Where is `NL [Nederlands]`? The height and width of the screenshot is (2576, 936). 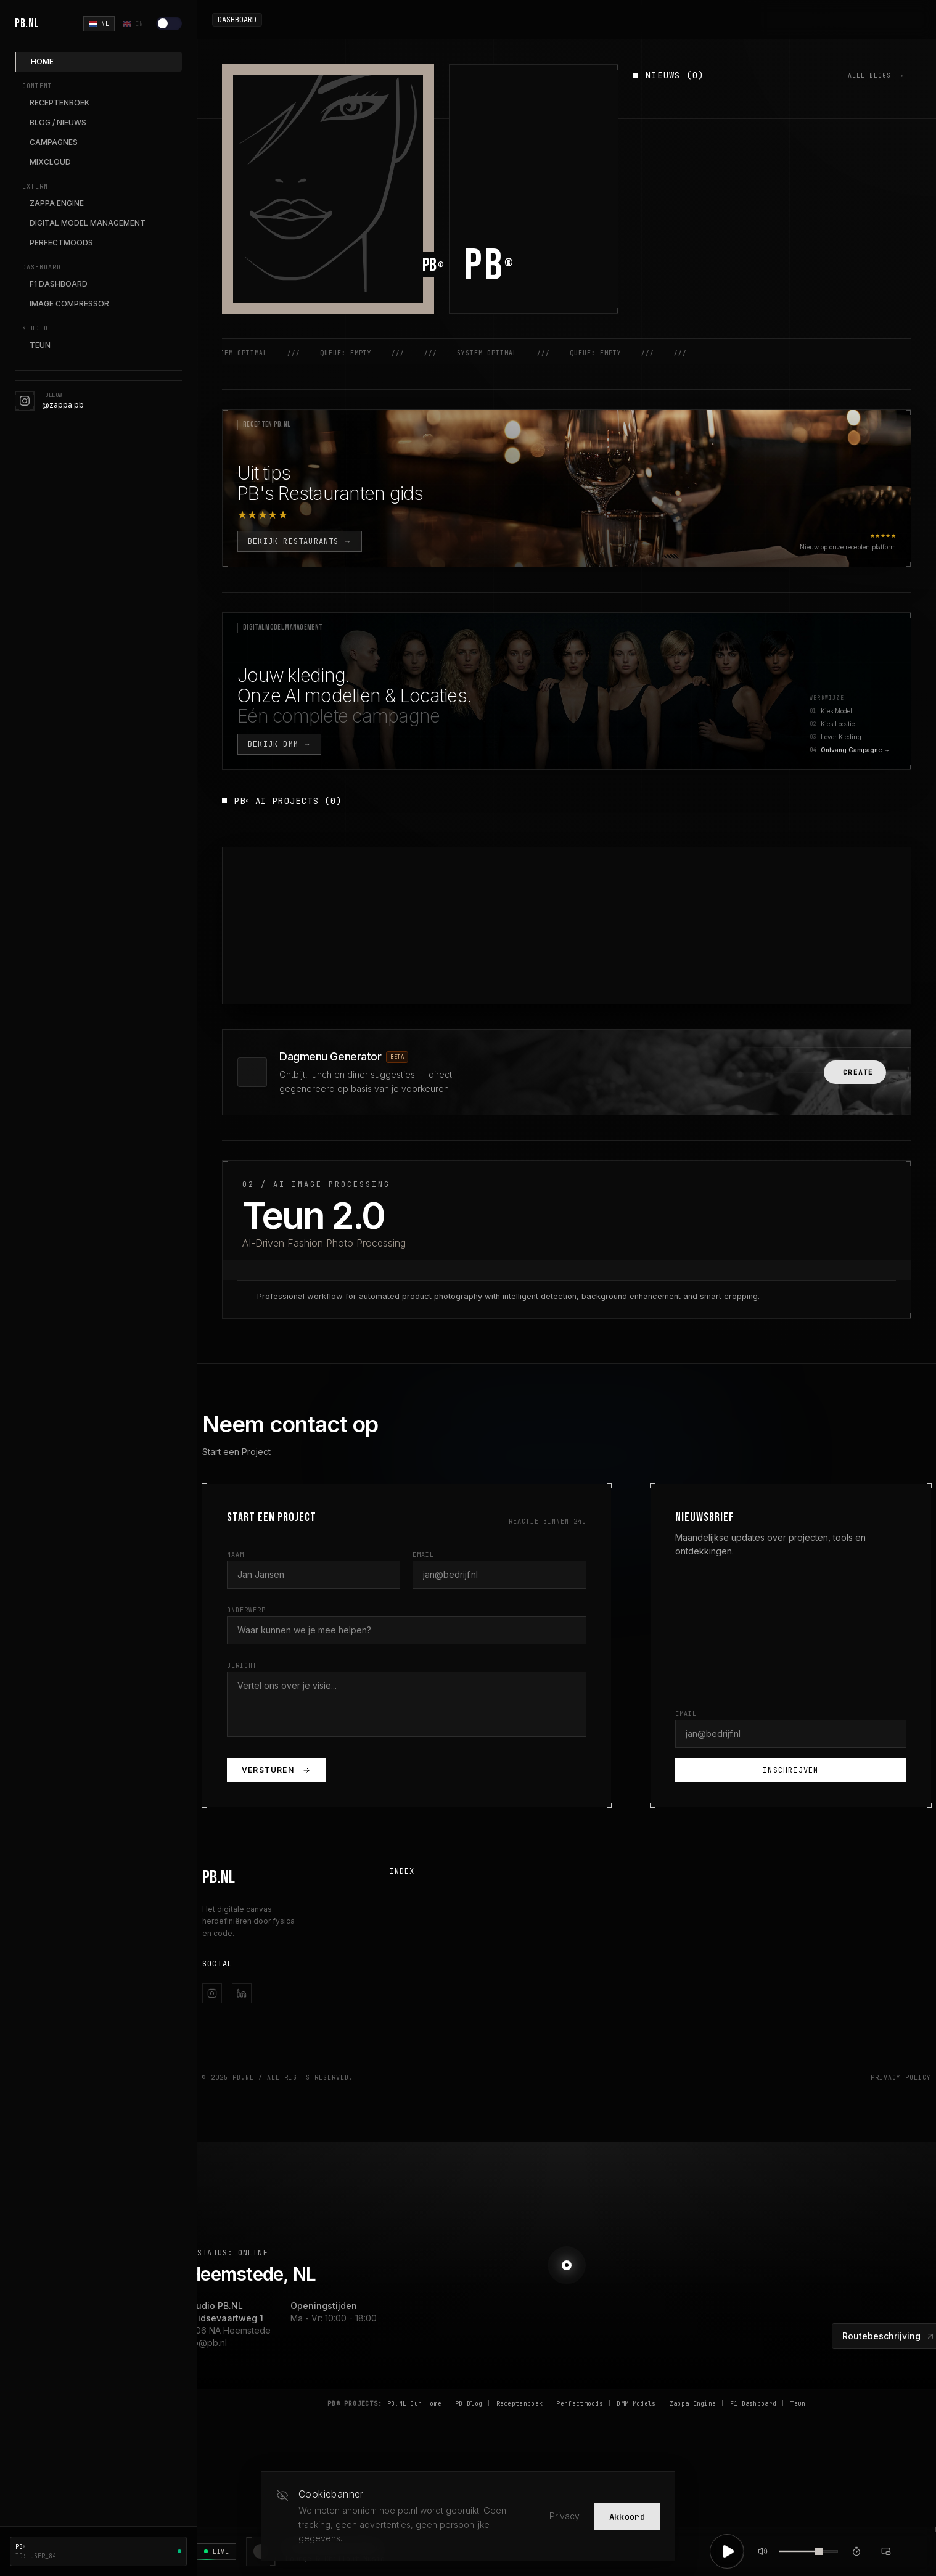 NL [Nederlands] is located at coordinates (99, 24).